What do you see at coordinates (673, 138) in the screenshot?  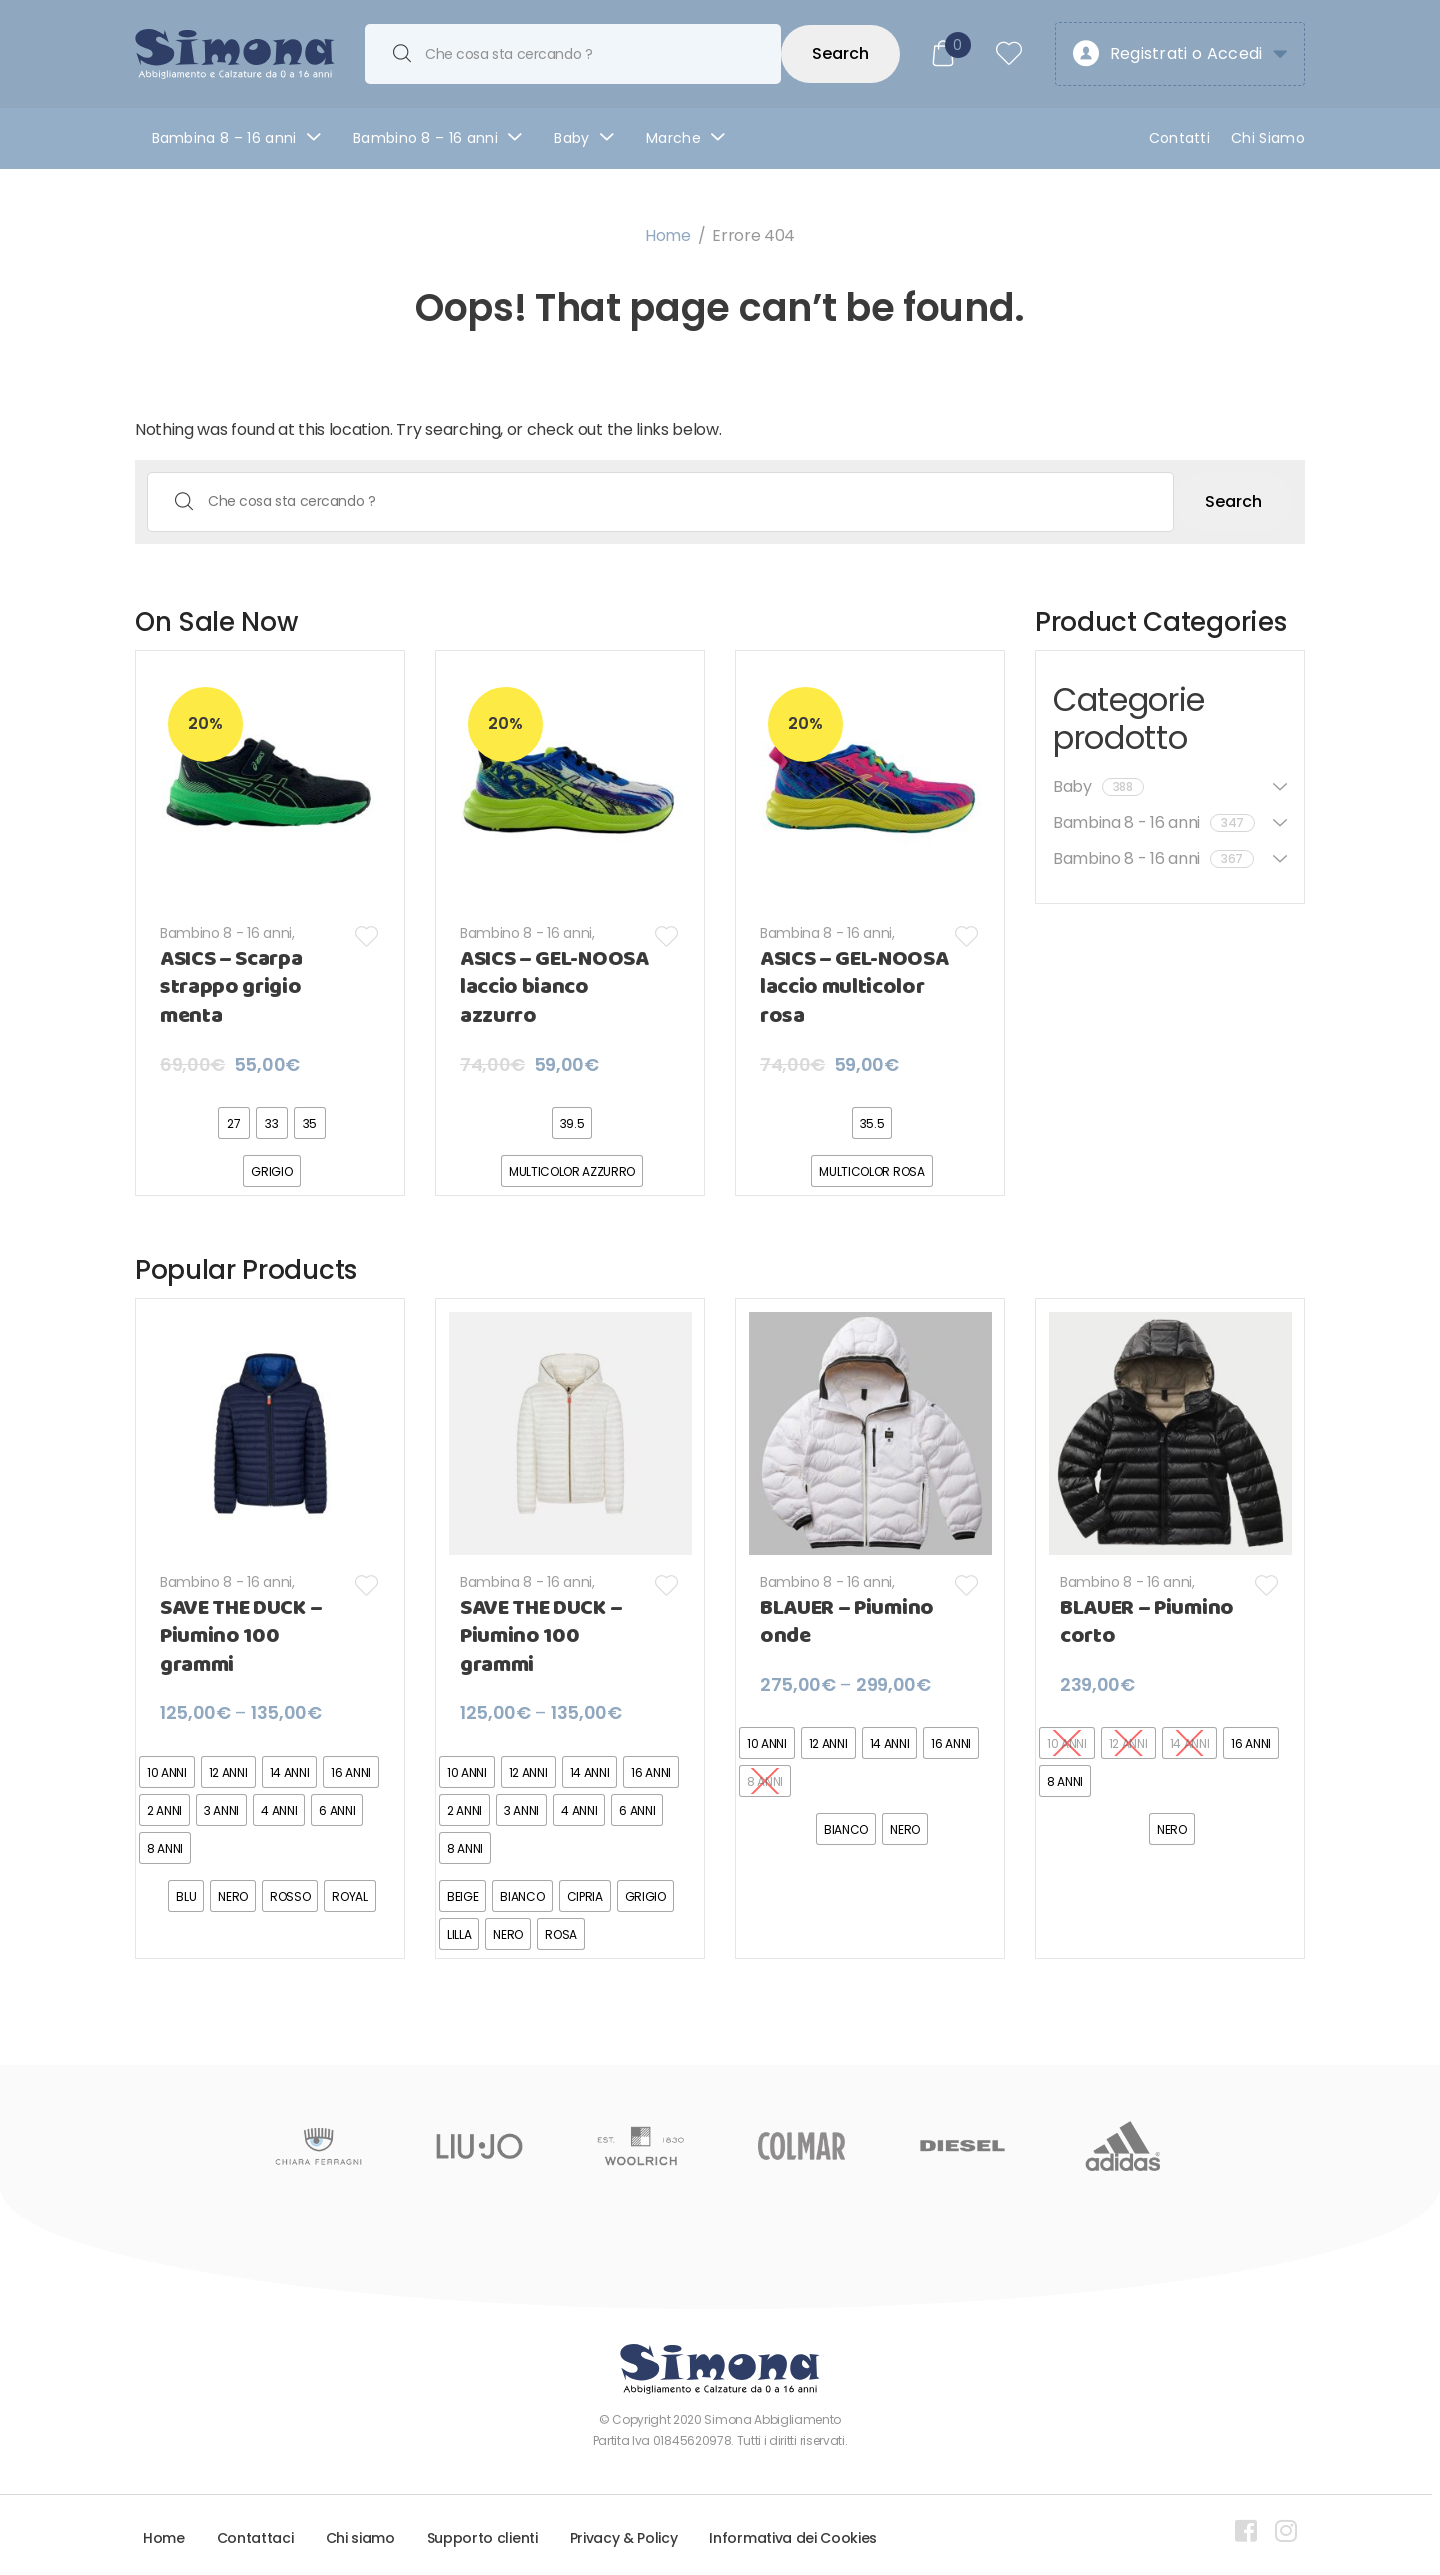 I see `Marche` at bounding box center [673, 138].